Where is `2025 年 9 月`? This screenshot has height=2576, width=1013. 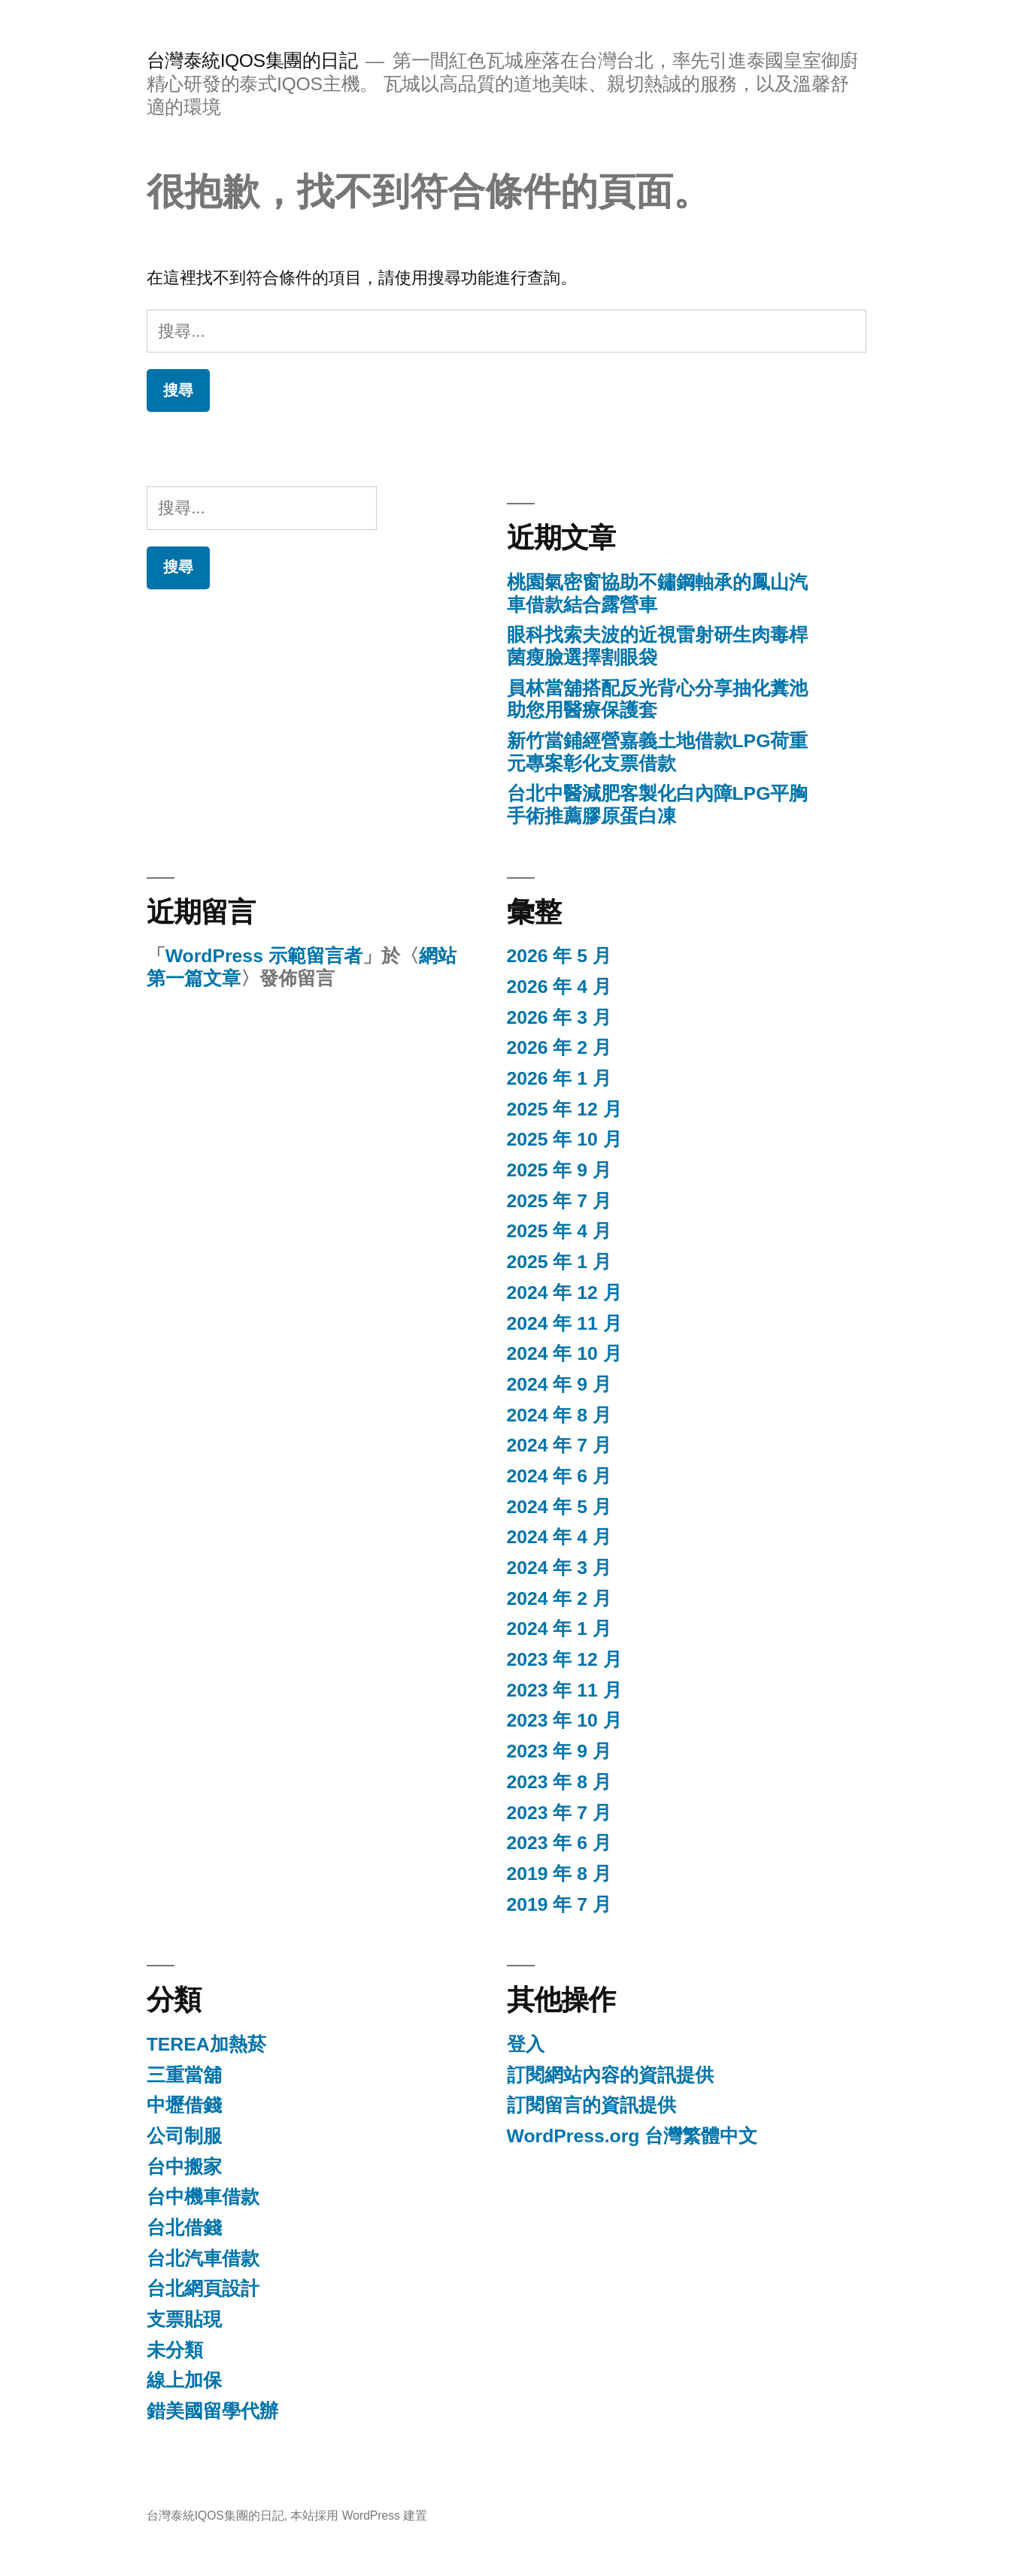 2025 年 9 月 is located at coordinates (559, 1170).